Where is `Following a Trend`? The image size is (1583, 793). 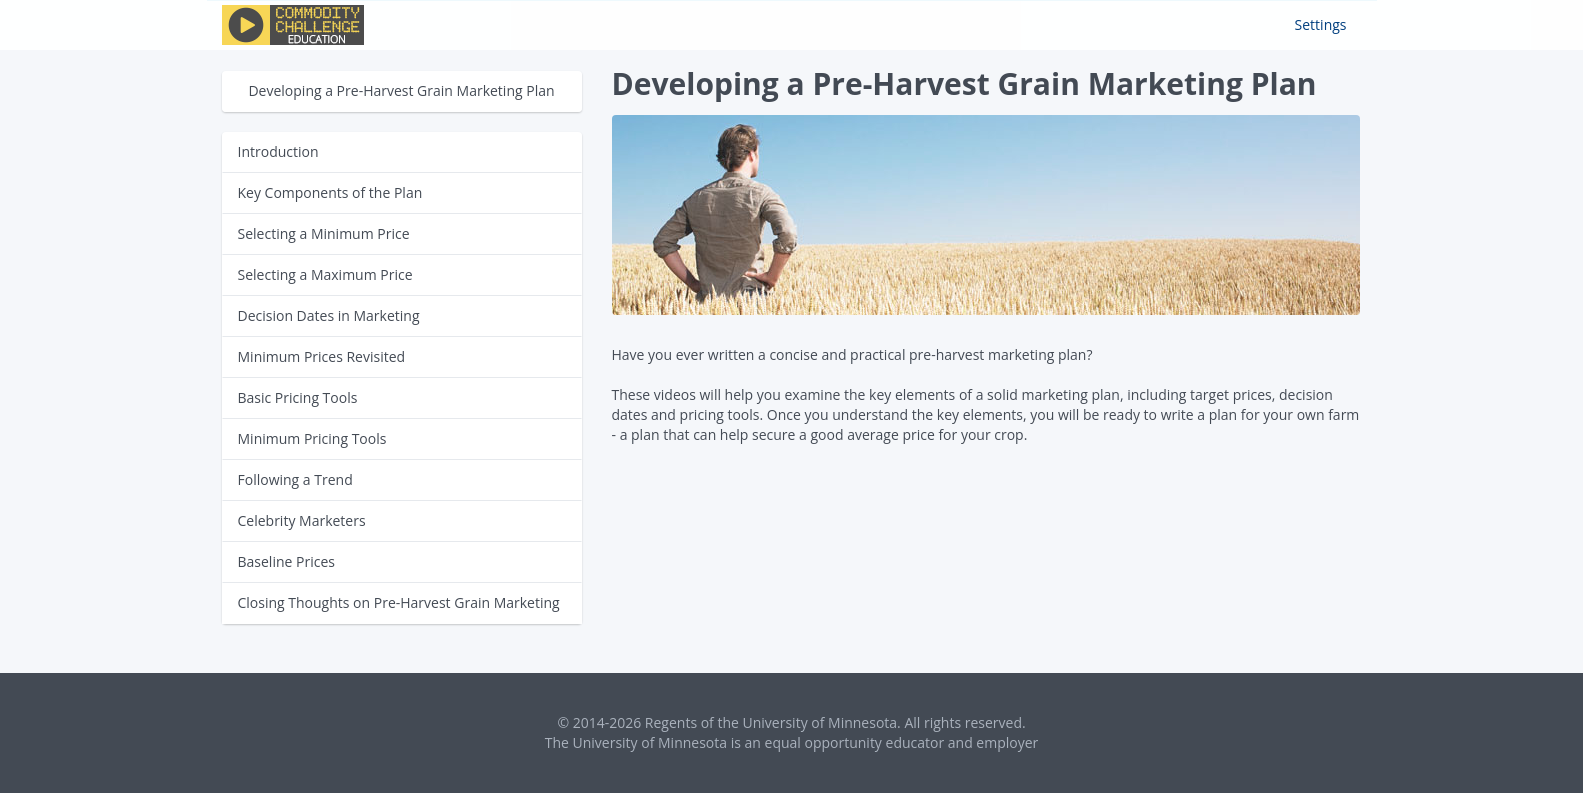
Following a Trend is located at coordinates (295, 479).